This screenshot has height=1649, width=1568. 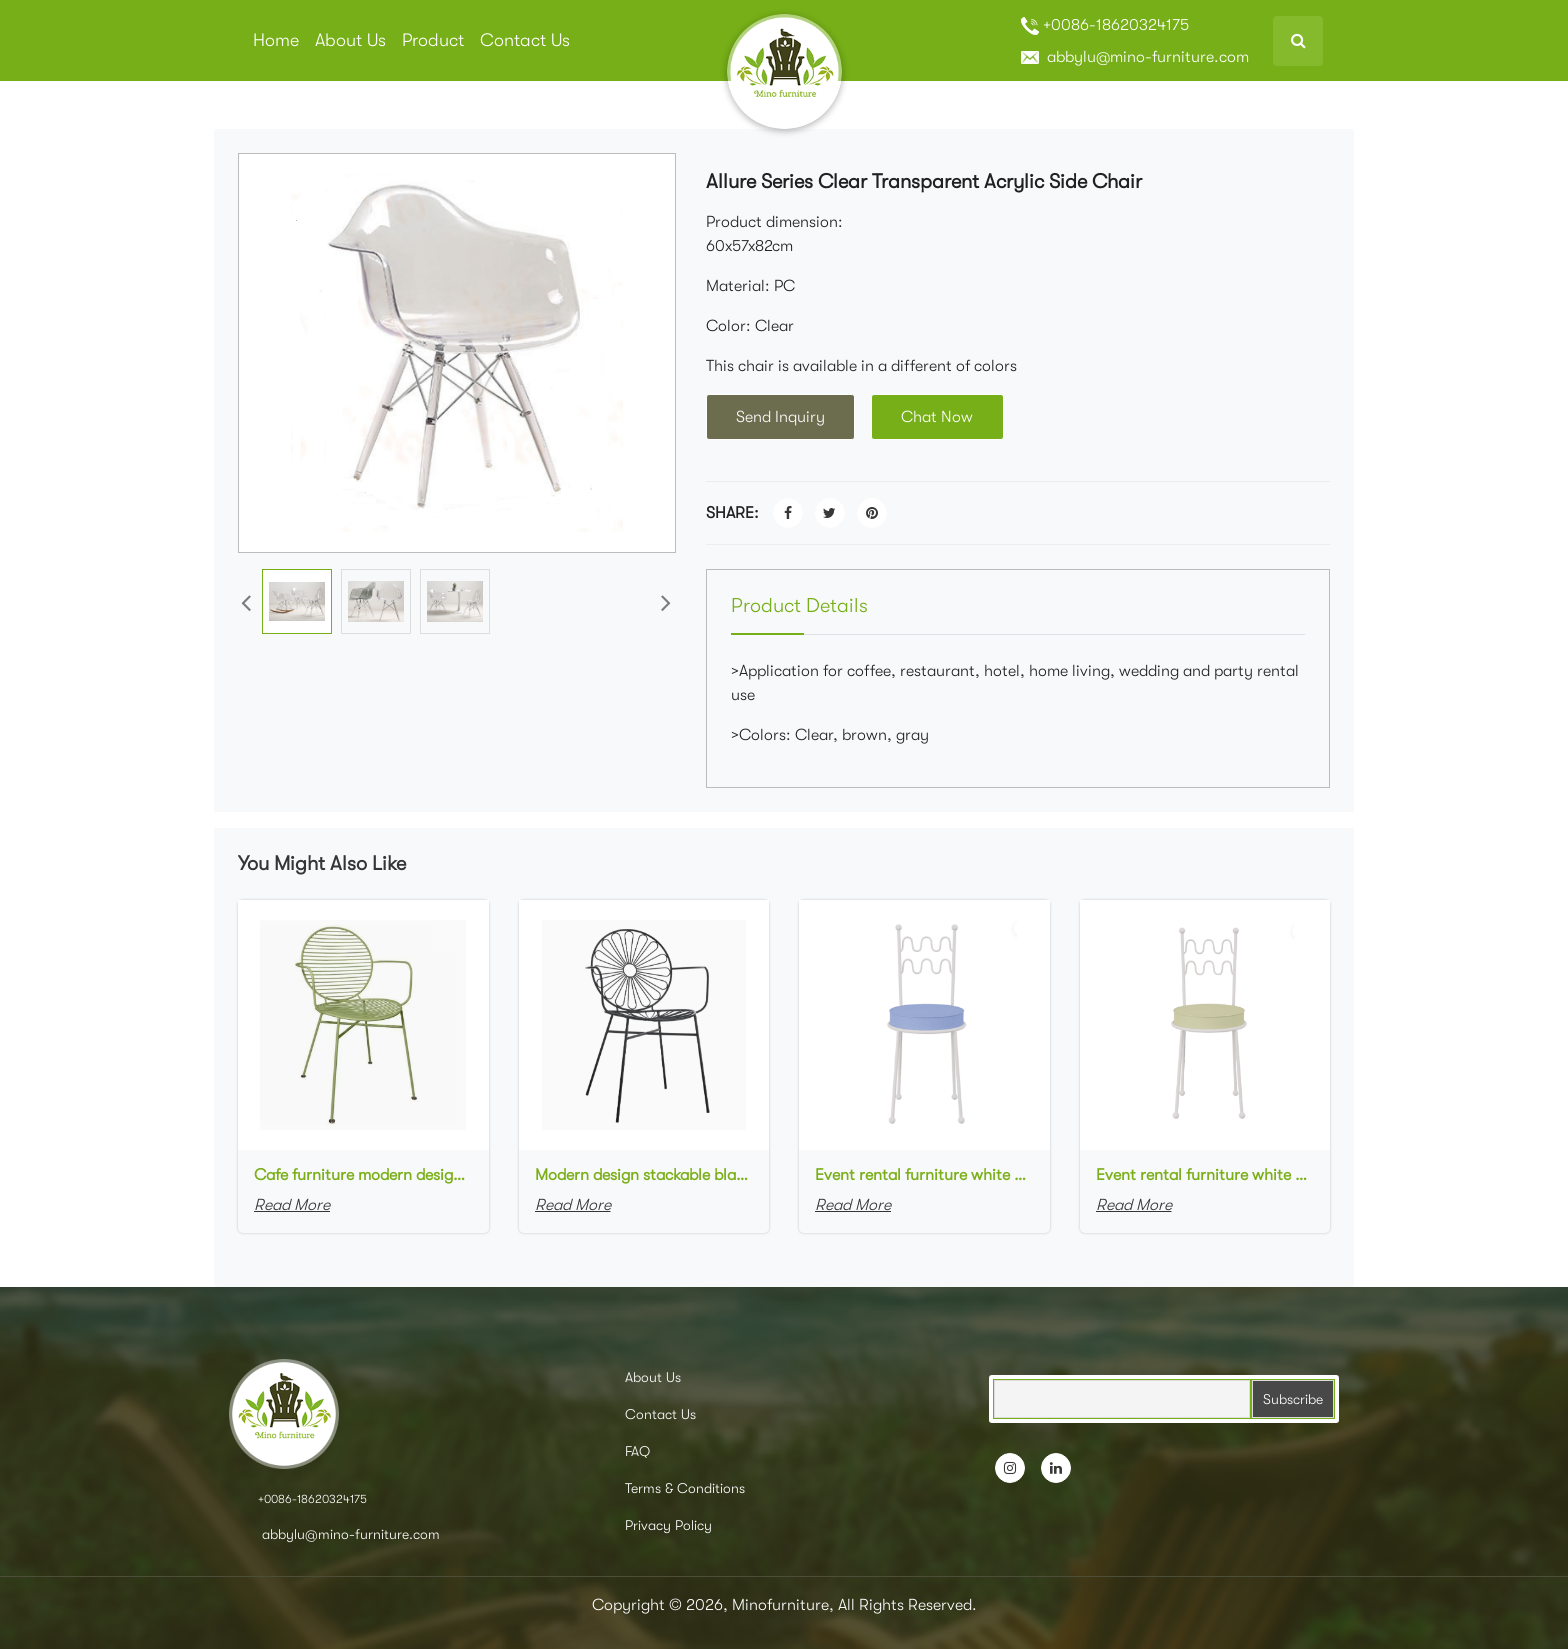 I want to click on Privacy Policy, so click(x=668, y=1525).